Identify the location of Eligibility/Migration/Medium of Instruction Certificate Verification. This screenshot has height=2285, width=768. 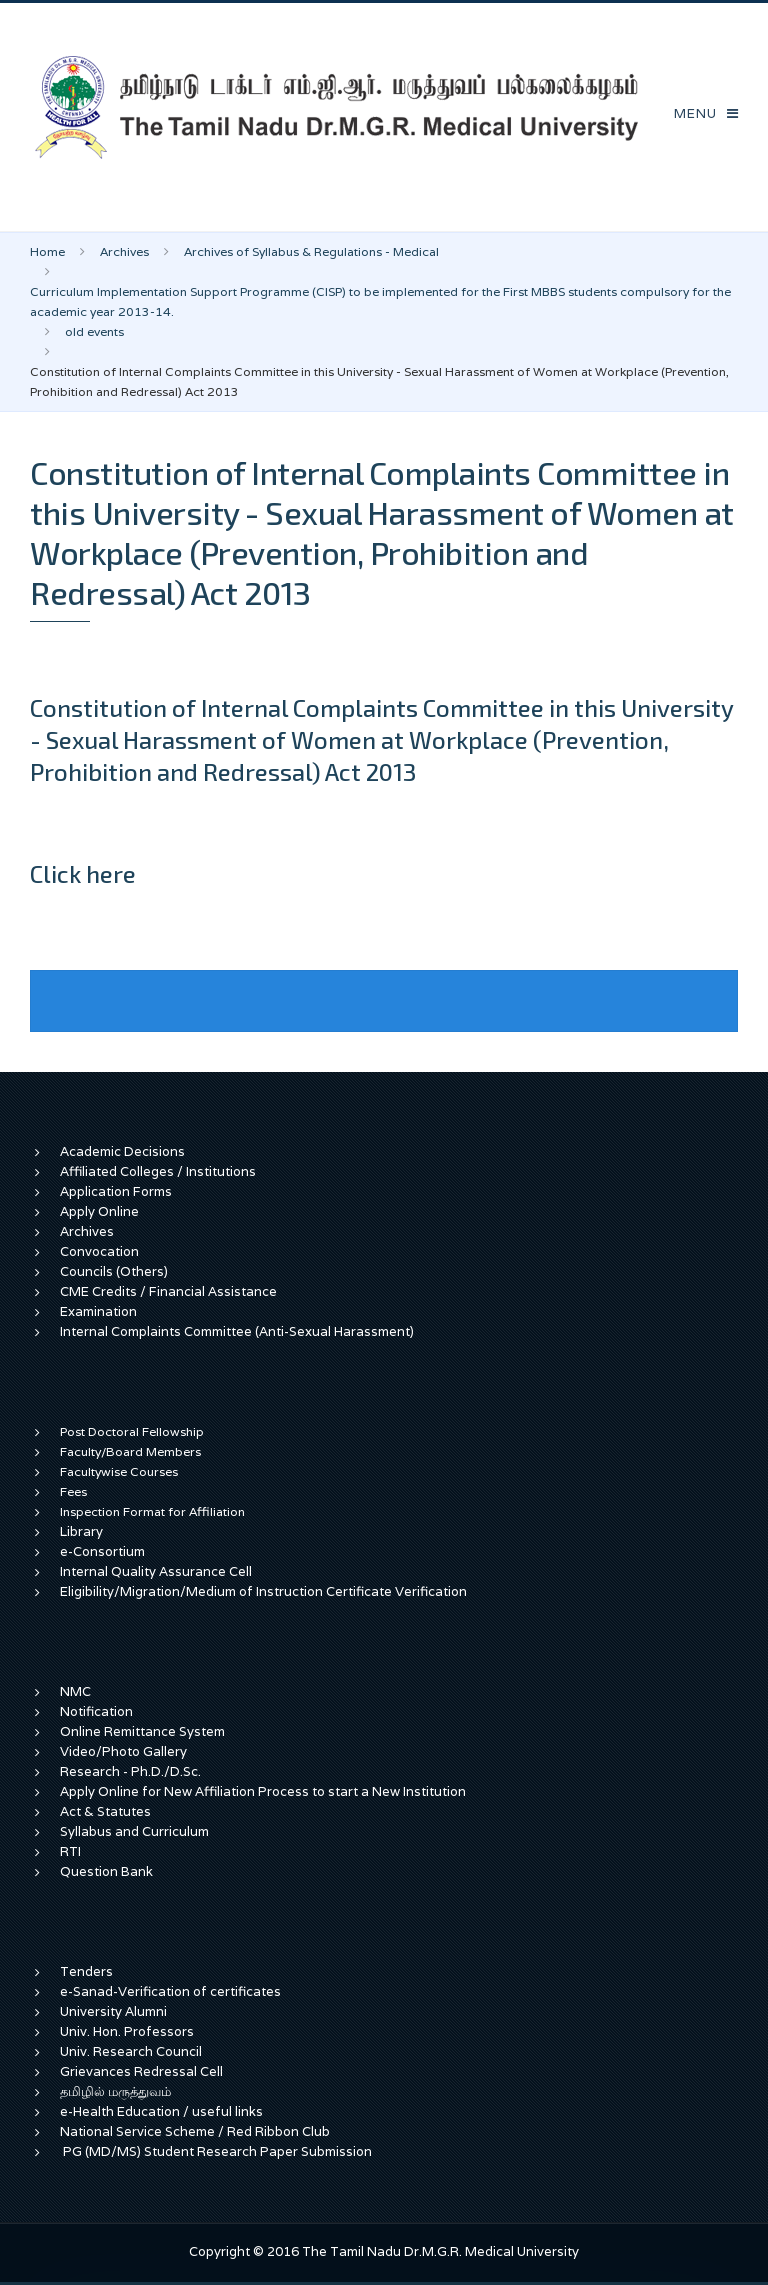
(263, 1591).